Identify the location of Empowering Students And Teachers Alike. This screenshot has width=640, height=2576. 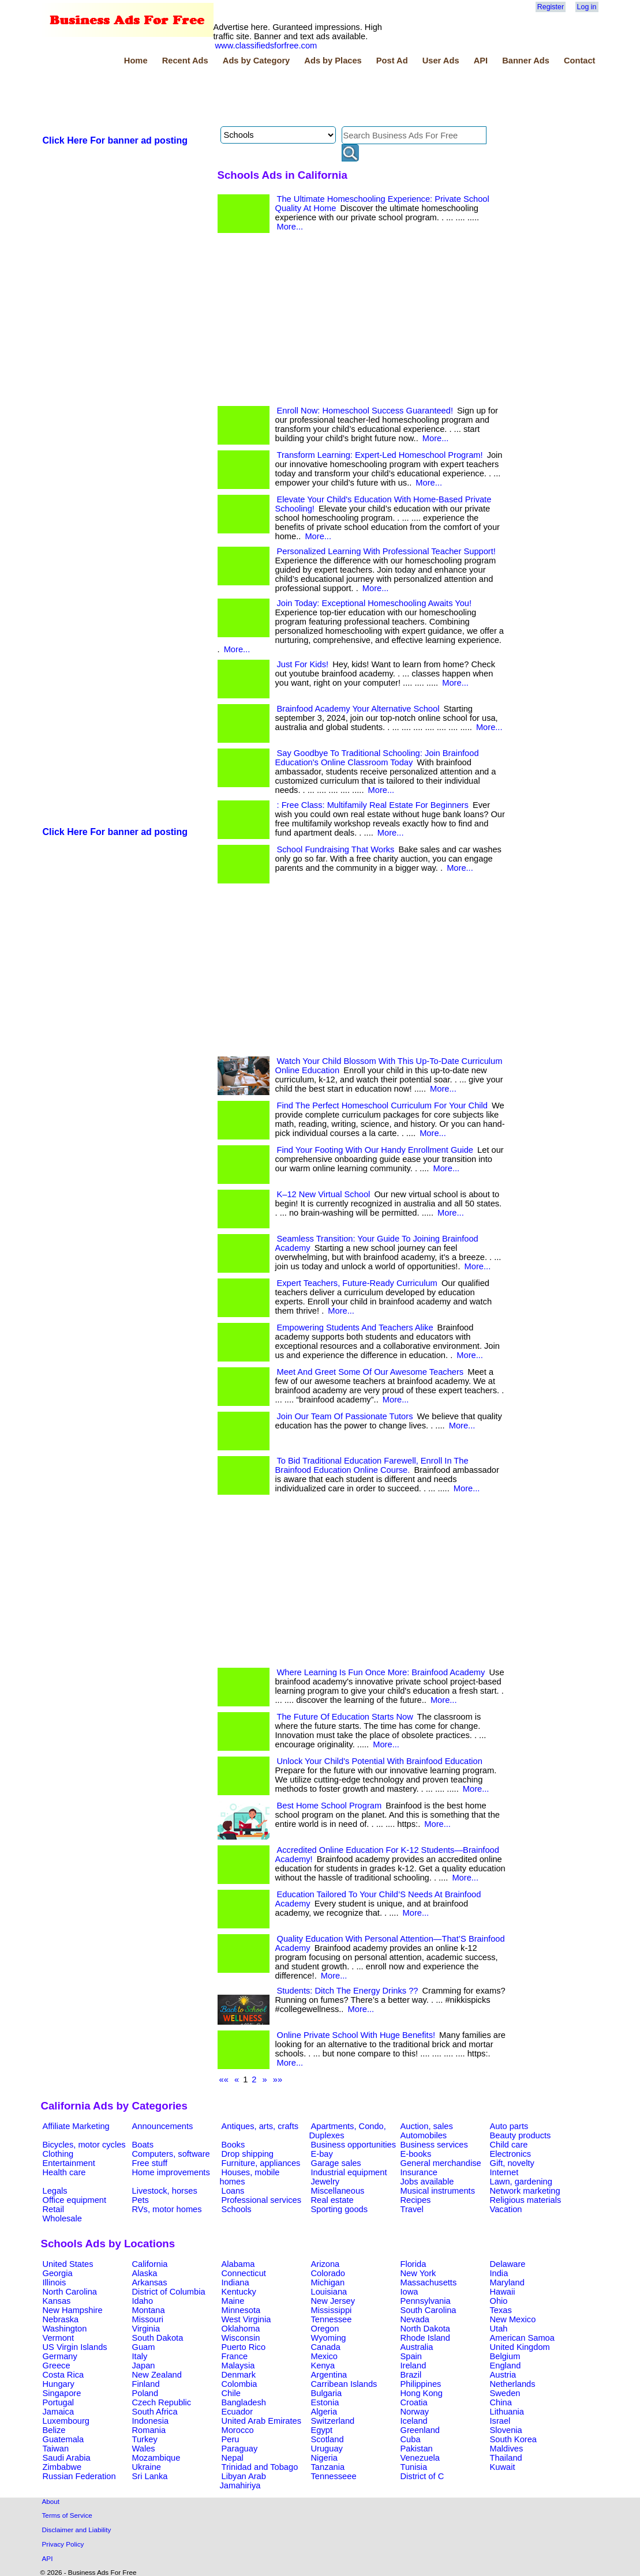
(355, 1327).